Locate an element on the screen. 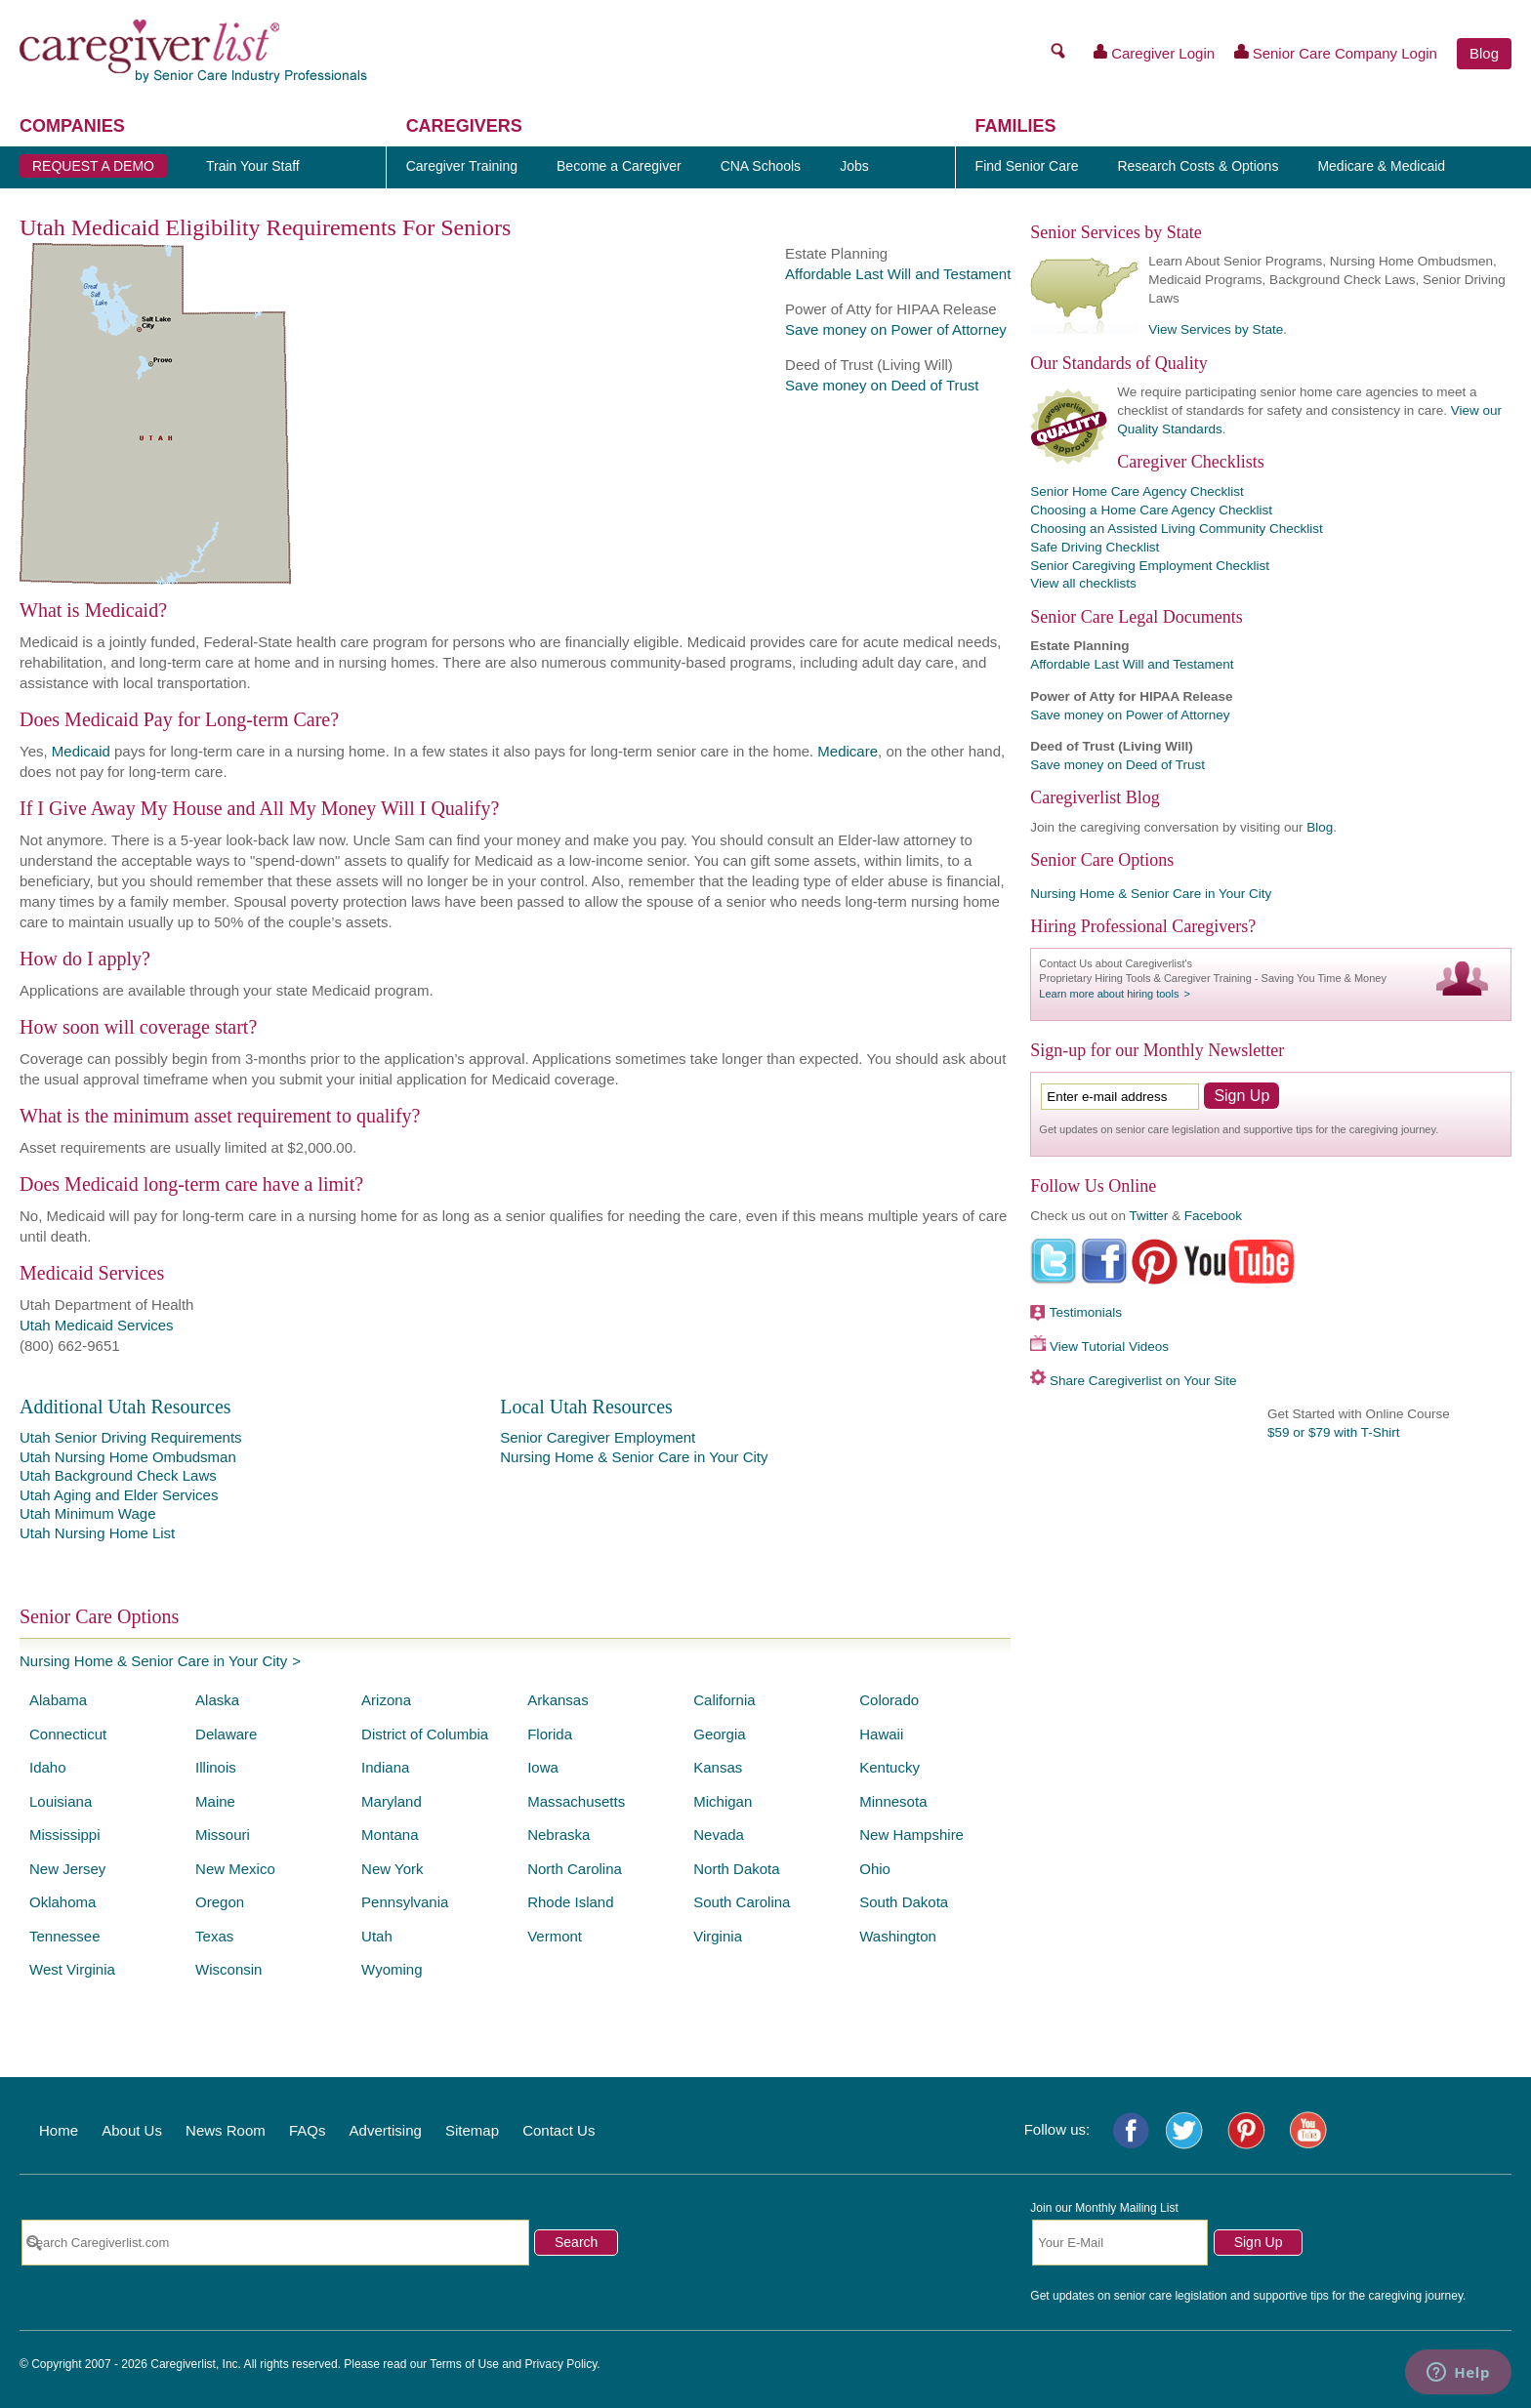 Image resolution: width=1531 pixels, height=2408 pixels. New Hampshire is located at coordinates (911, 1834).